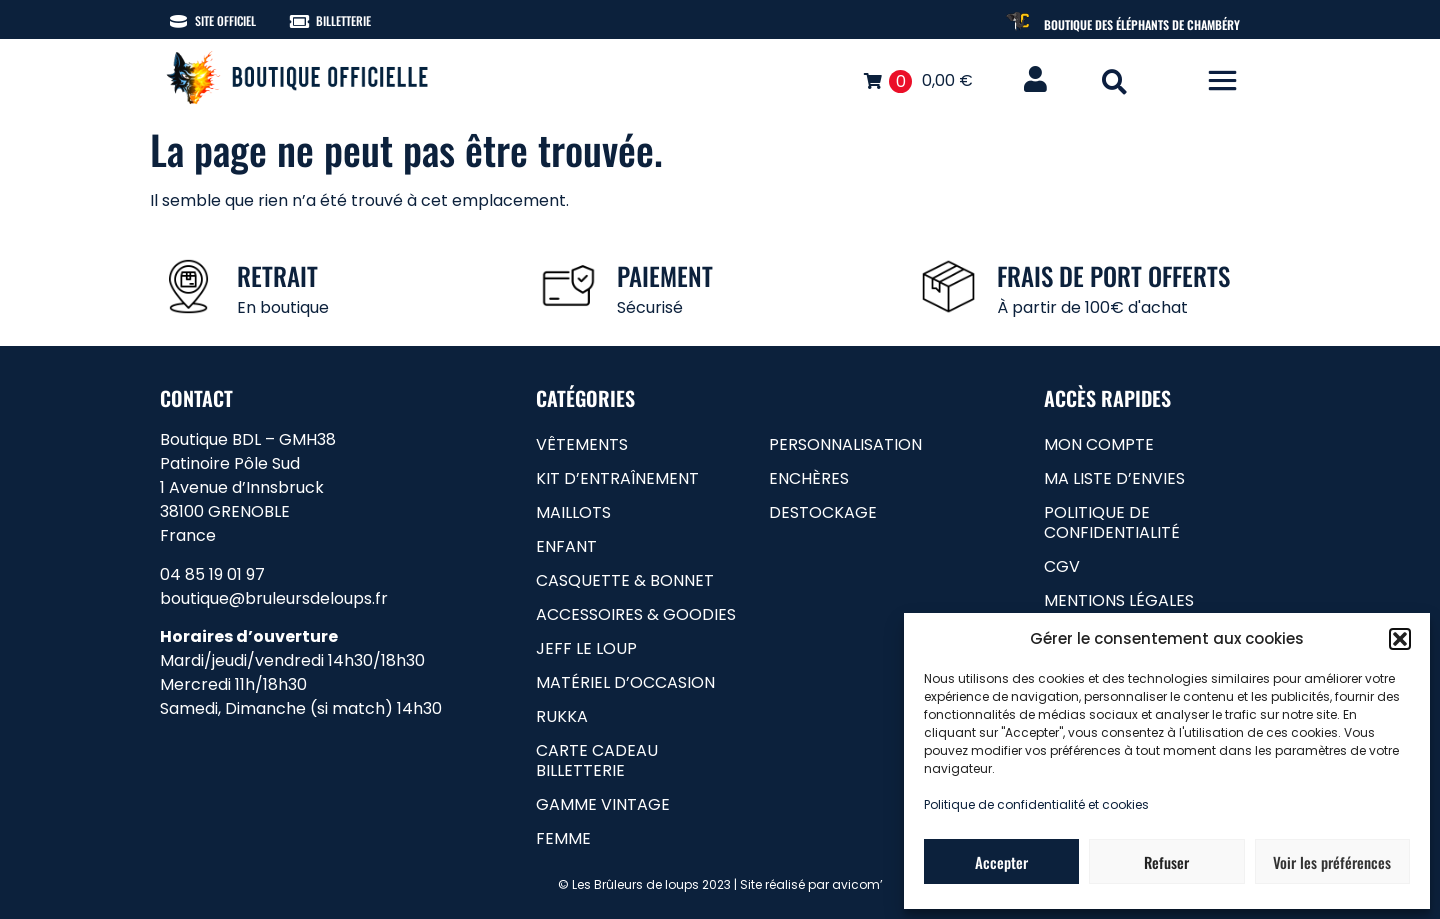 Image resolution: width=1440 pixels, height=919 pixels. Describe the element at coordinates (625, 682) in the screenshot. I see `matériel d’occasion` at that location.